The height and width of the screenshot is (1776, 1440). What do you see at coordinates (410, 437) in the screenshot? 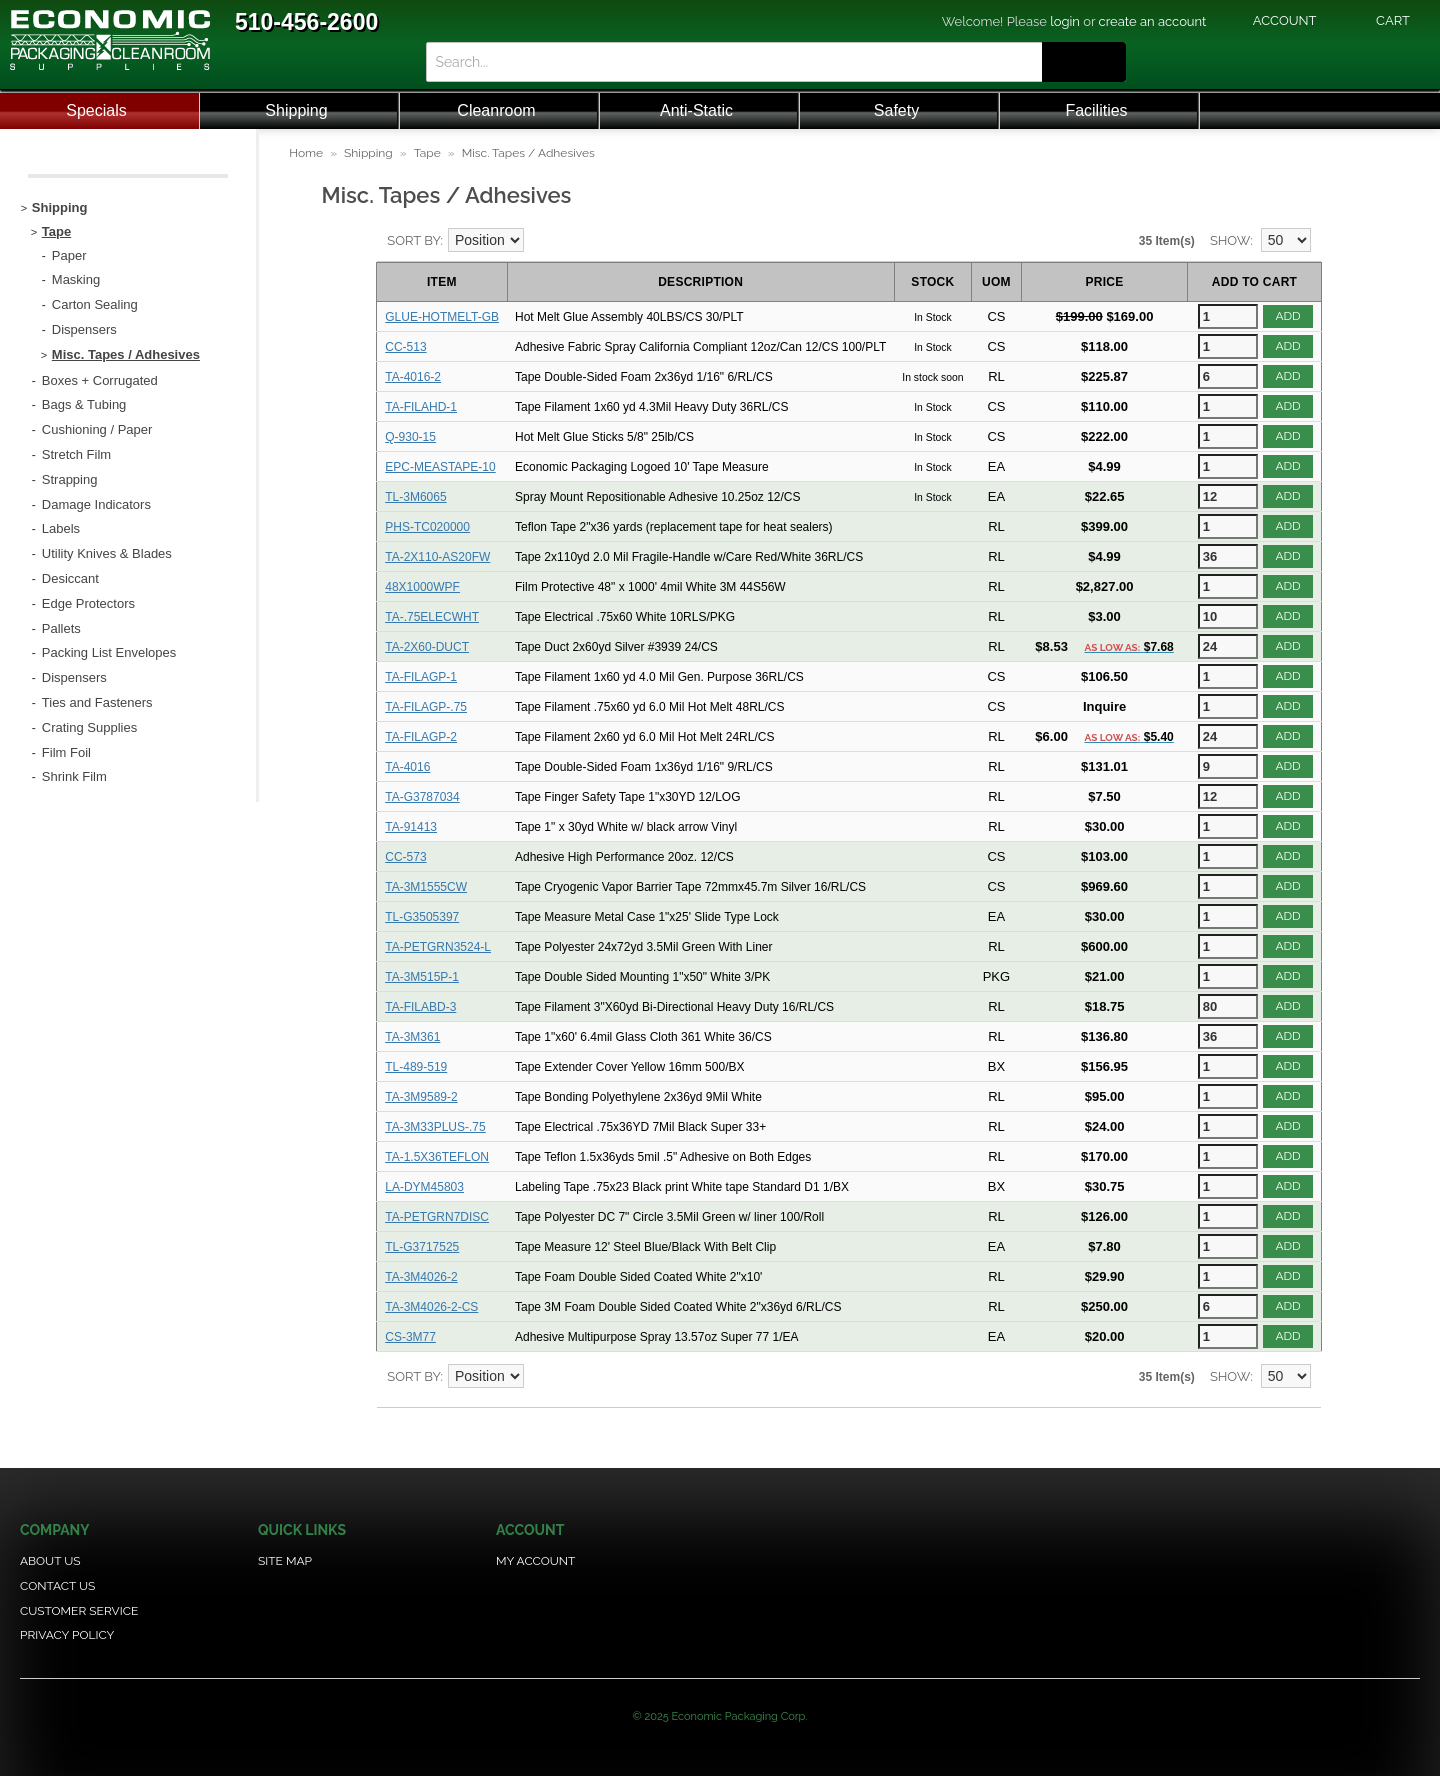
I see `Q-930-15` at bounding box center [410, 437].